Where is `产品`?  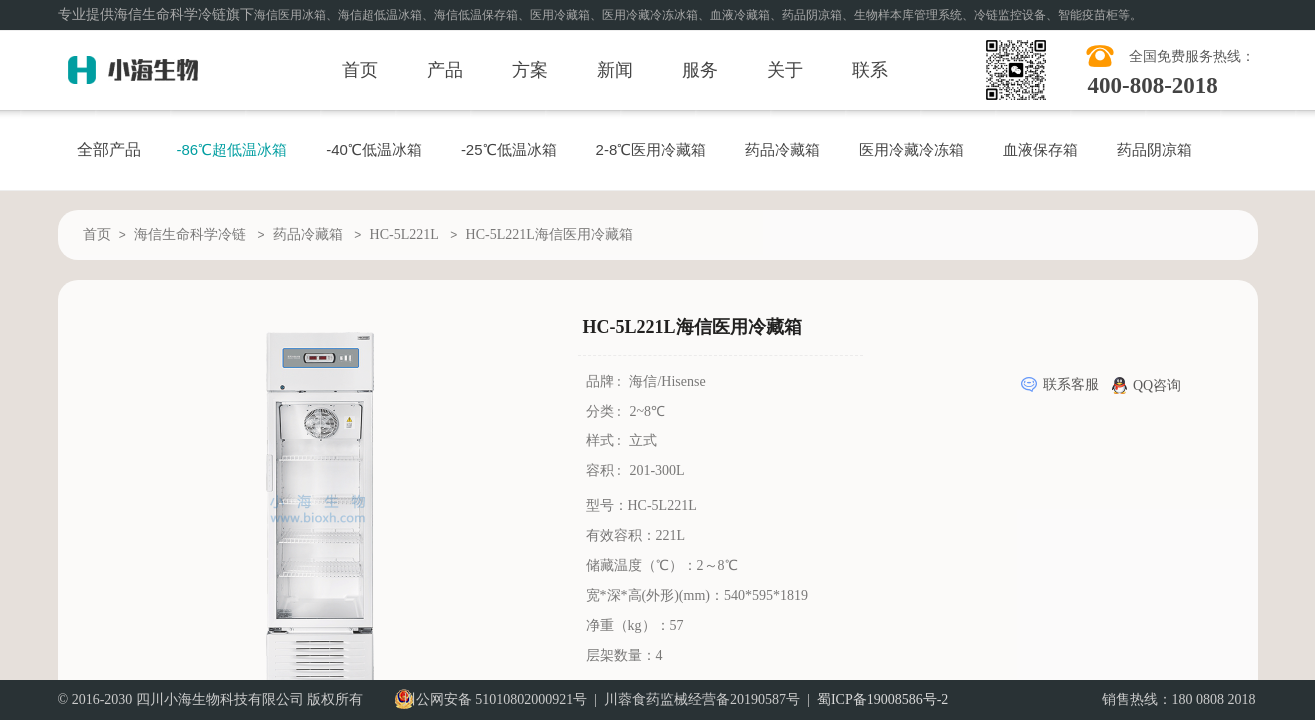 产品 is located at coordinates (445, 70).